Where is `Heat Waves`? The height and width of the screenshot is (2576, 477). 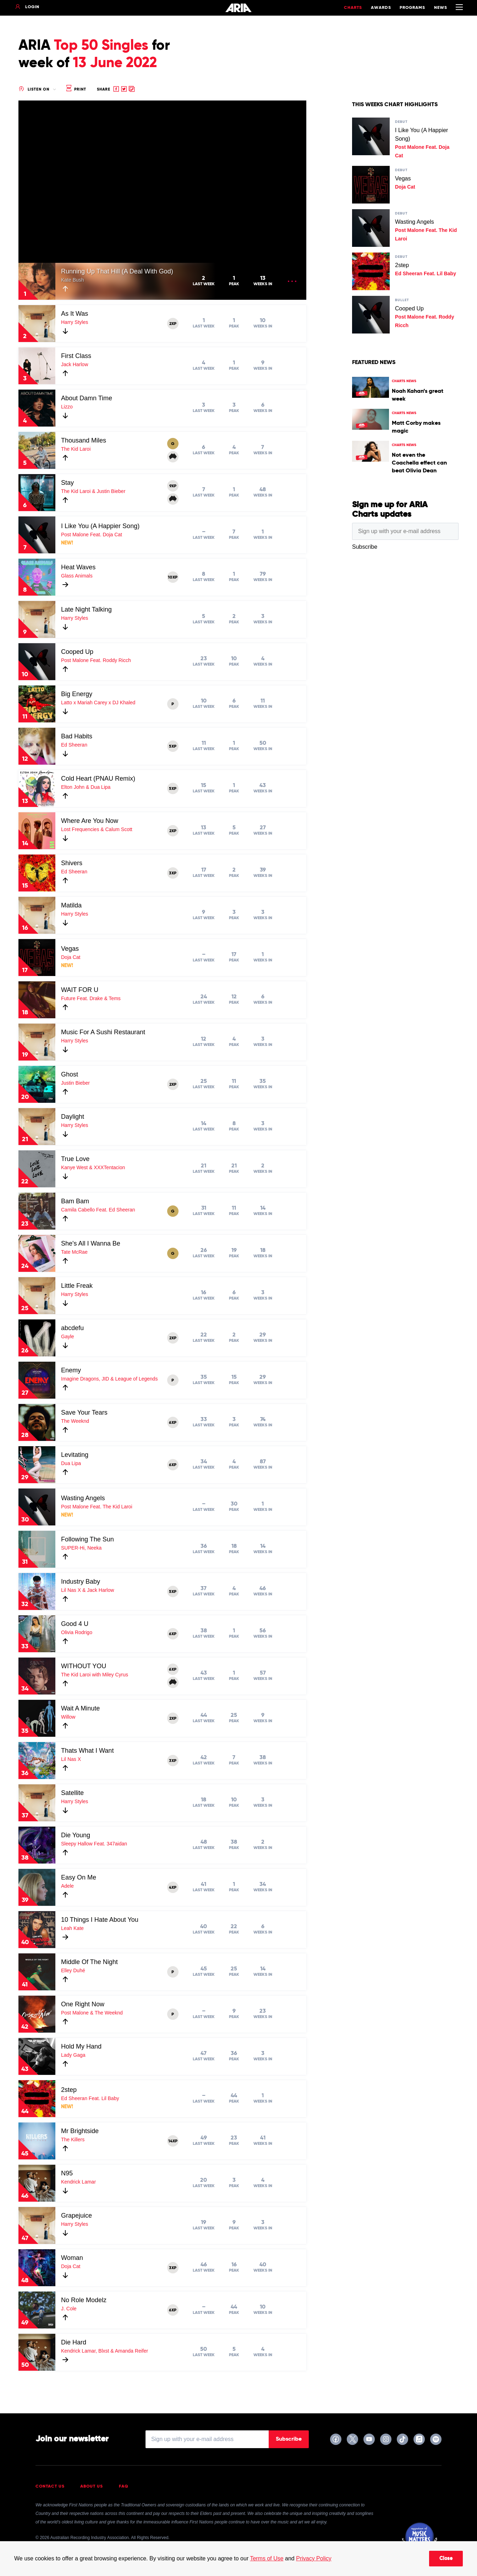
Heat Waves is located at coordinates (78, 567).